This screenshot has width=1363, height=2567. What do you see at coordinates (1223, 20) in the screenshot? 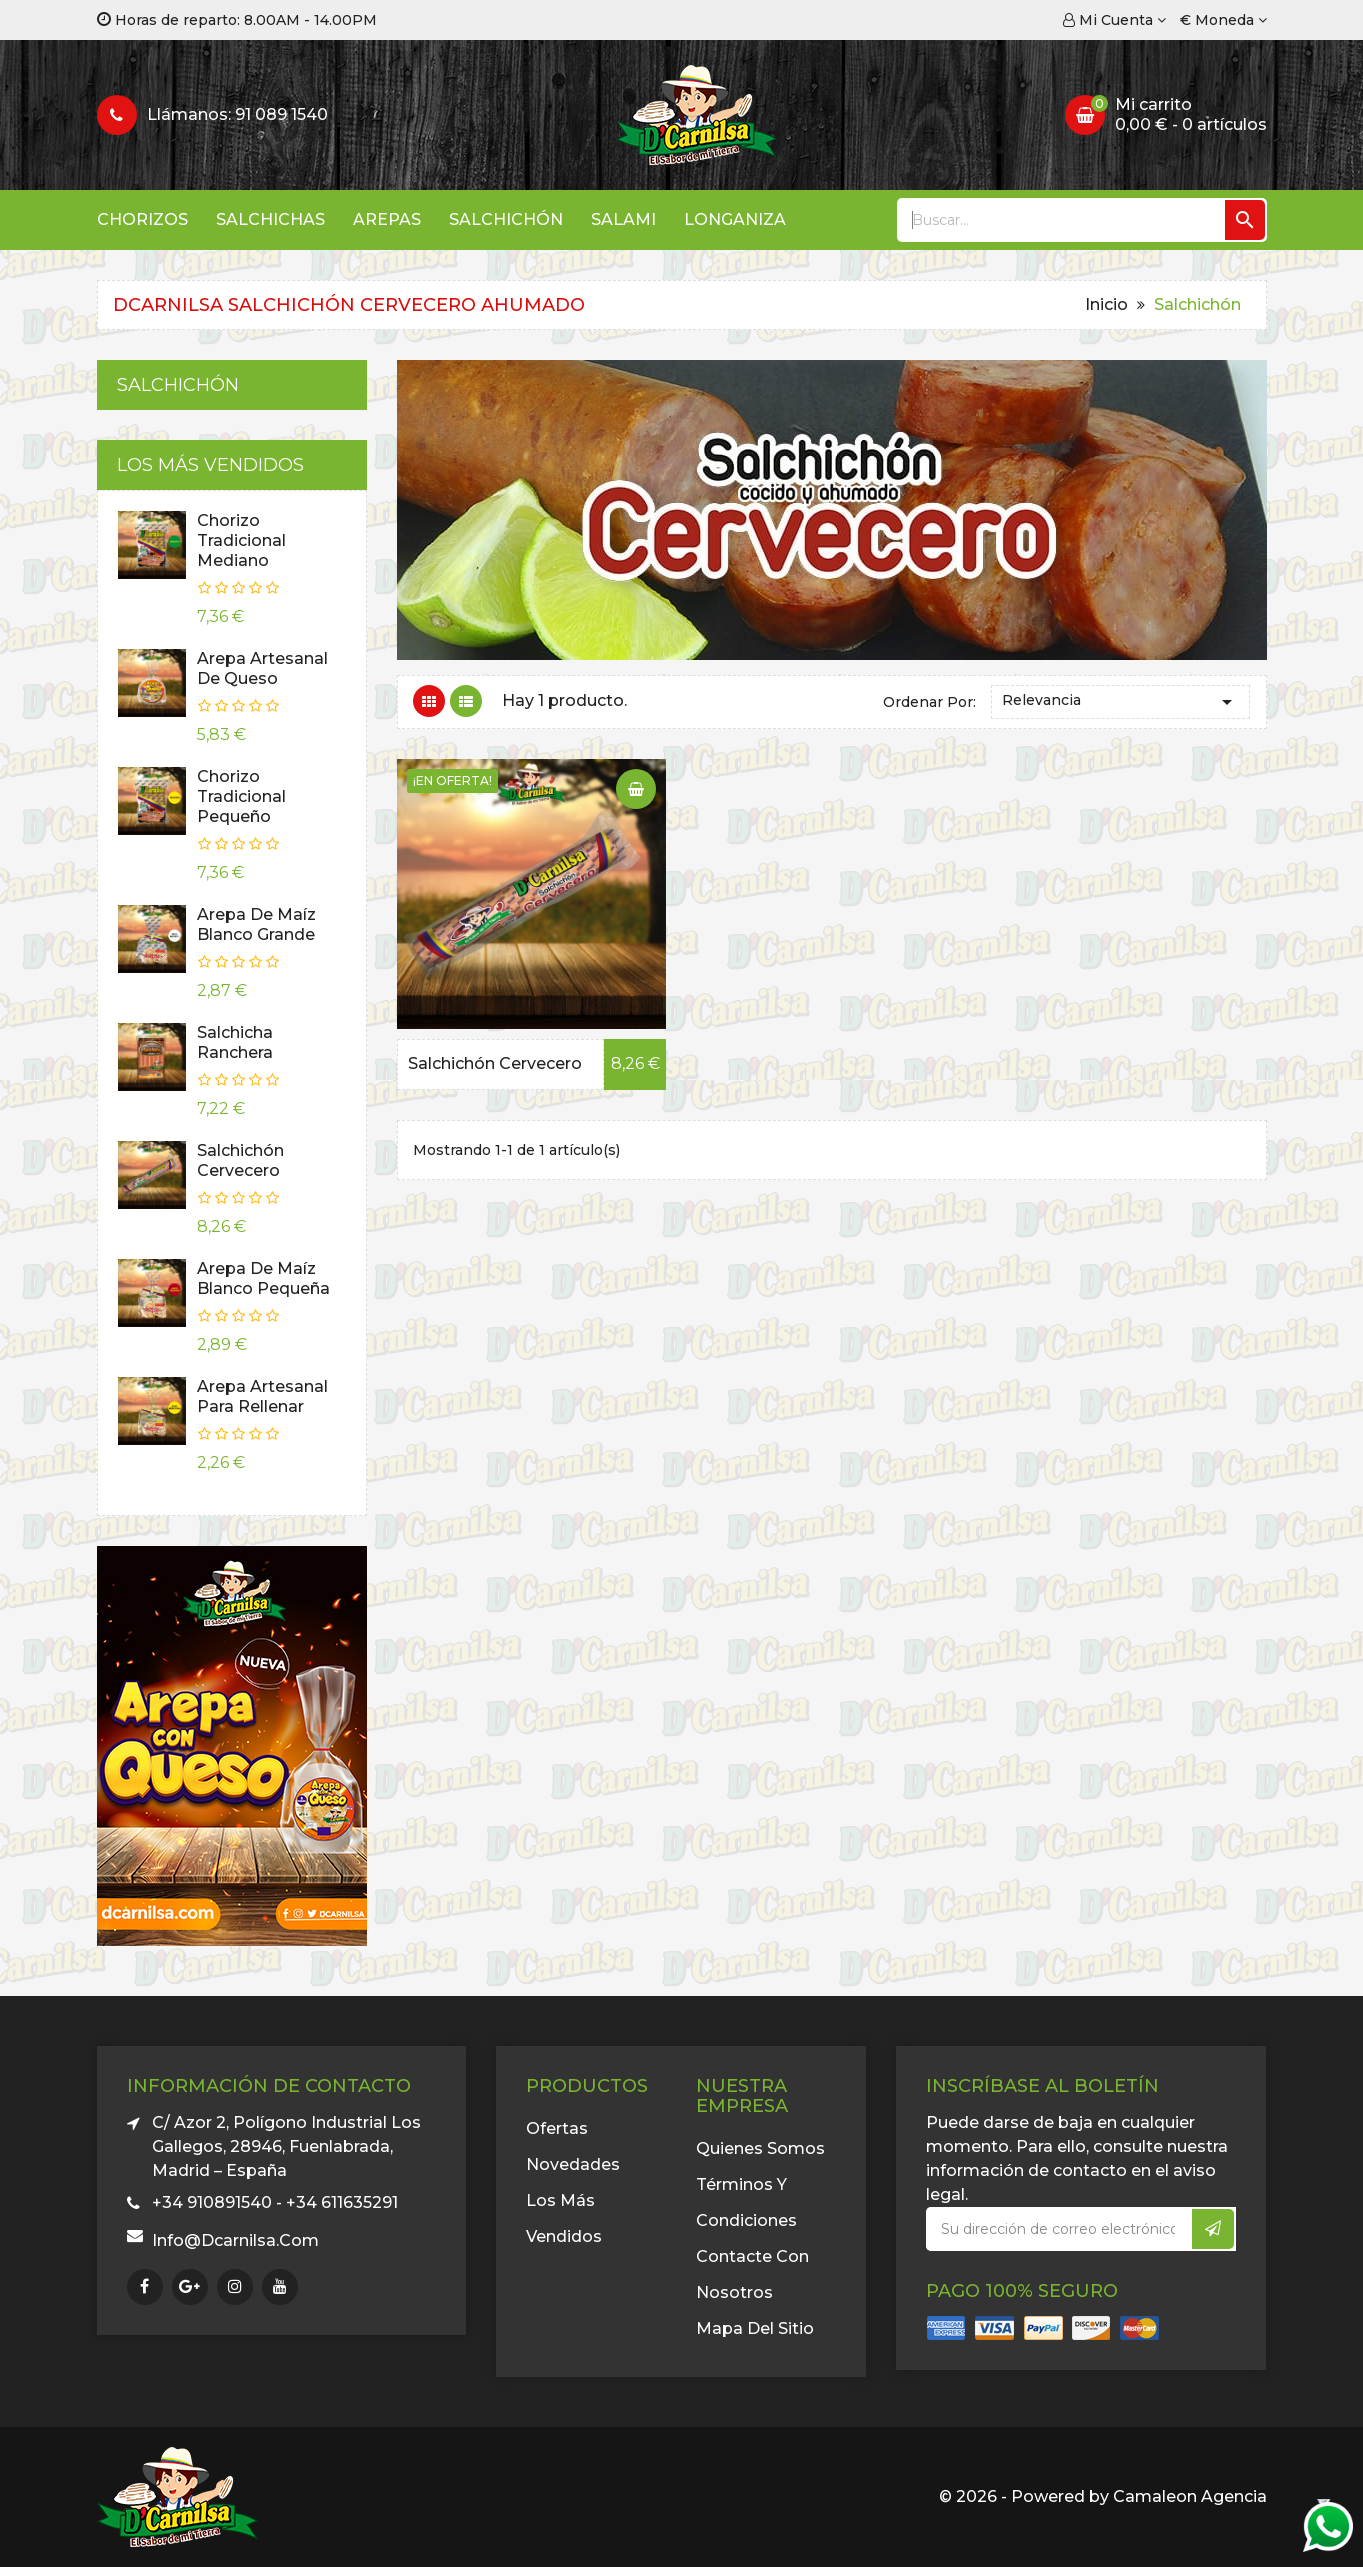
I see `[Selector desplegable de moneda]` at bounding box center [1223, 20].